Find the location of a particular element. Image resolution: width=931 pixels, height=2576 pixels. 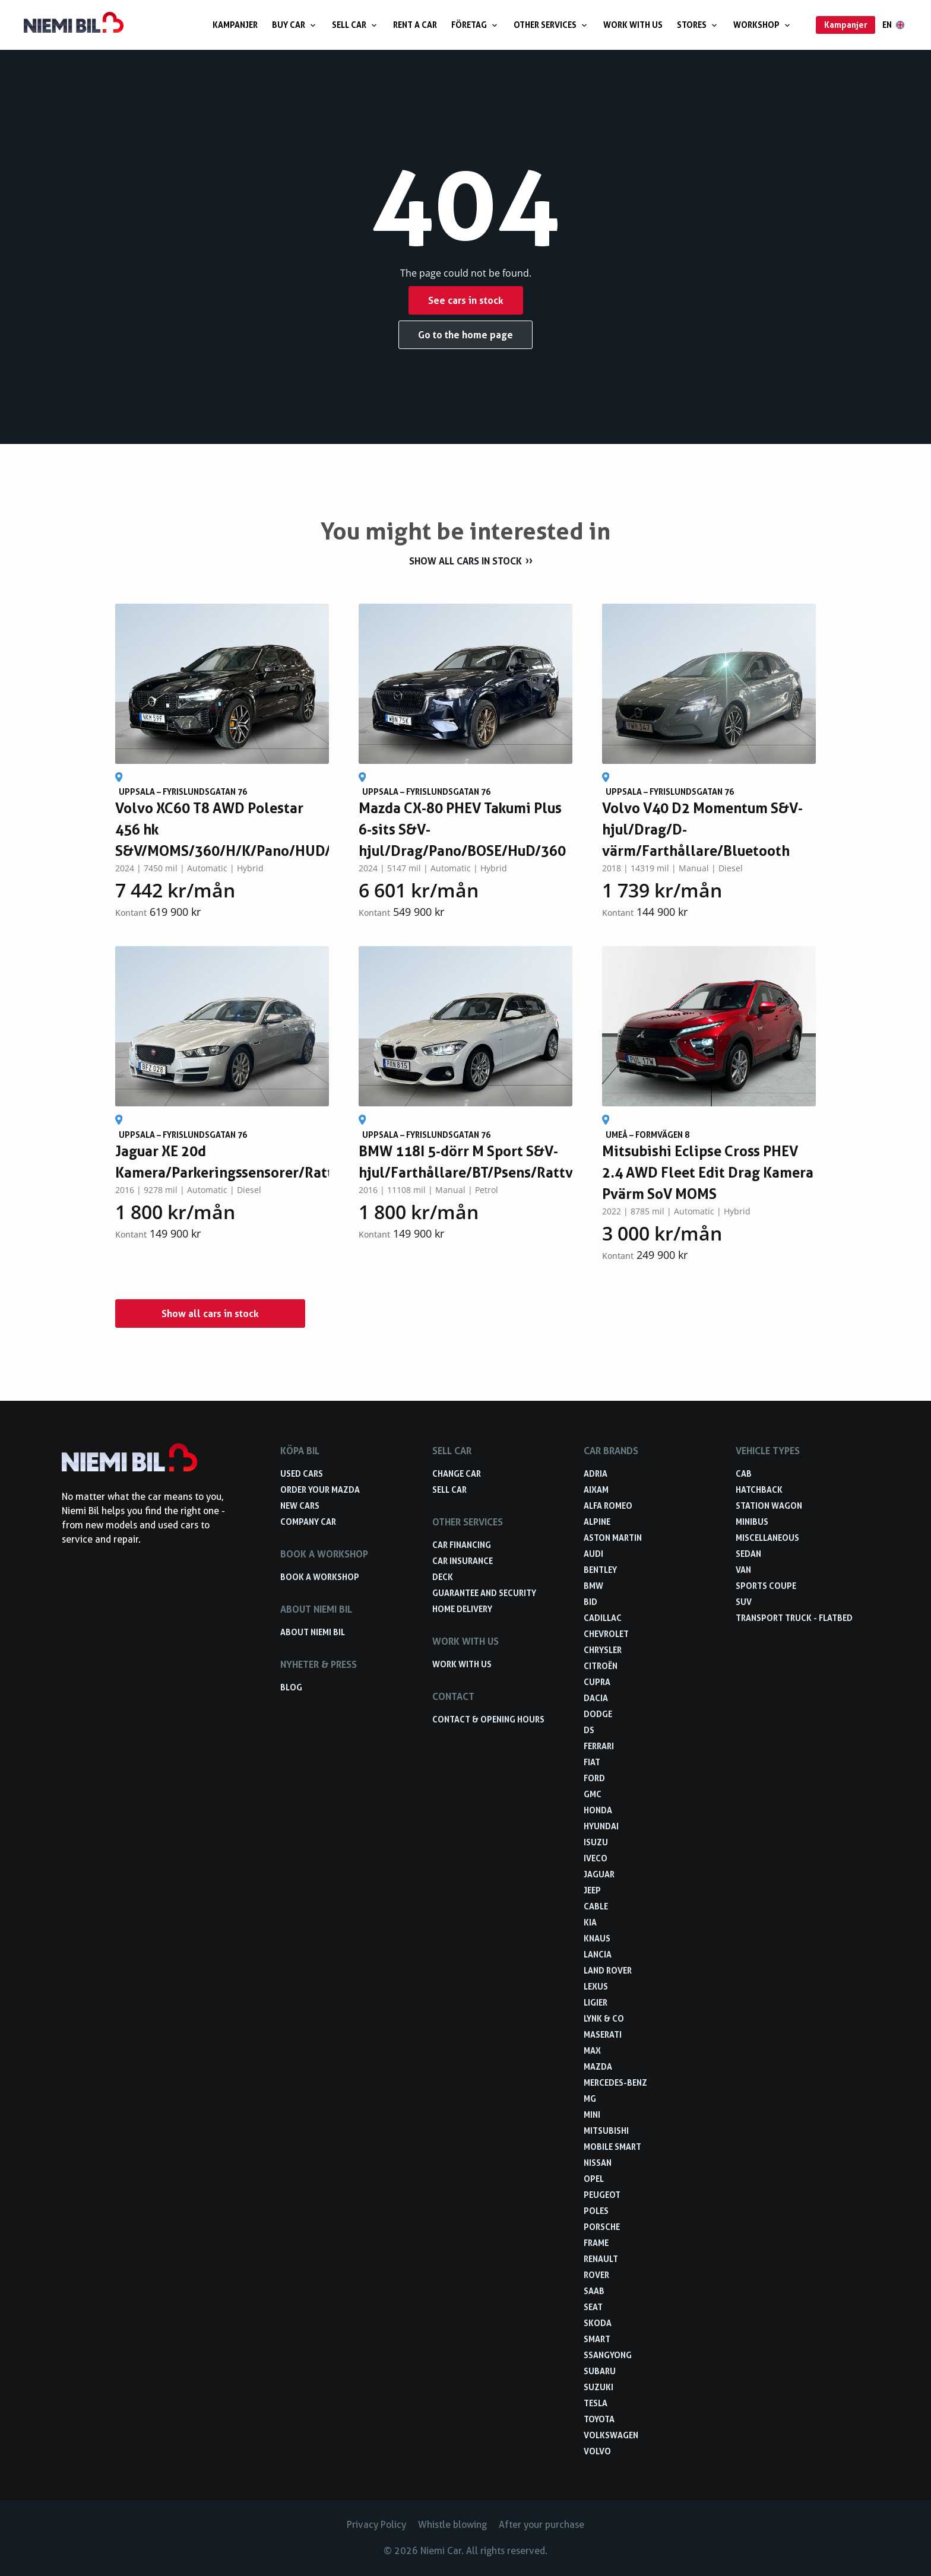

Car financing is located at coordinates (461, 1545).